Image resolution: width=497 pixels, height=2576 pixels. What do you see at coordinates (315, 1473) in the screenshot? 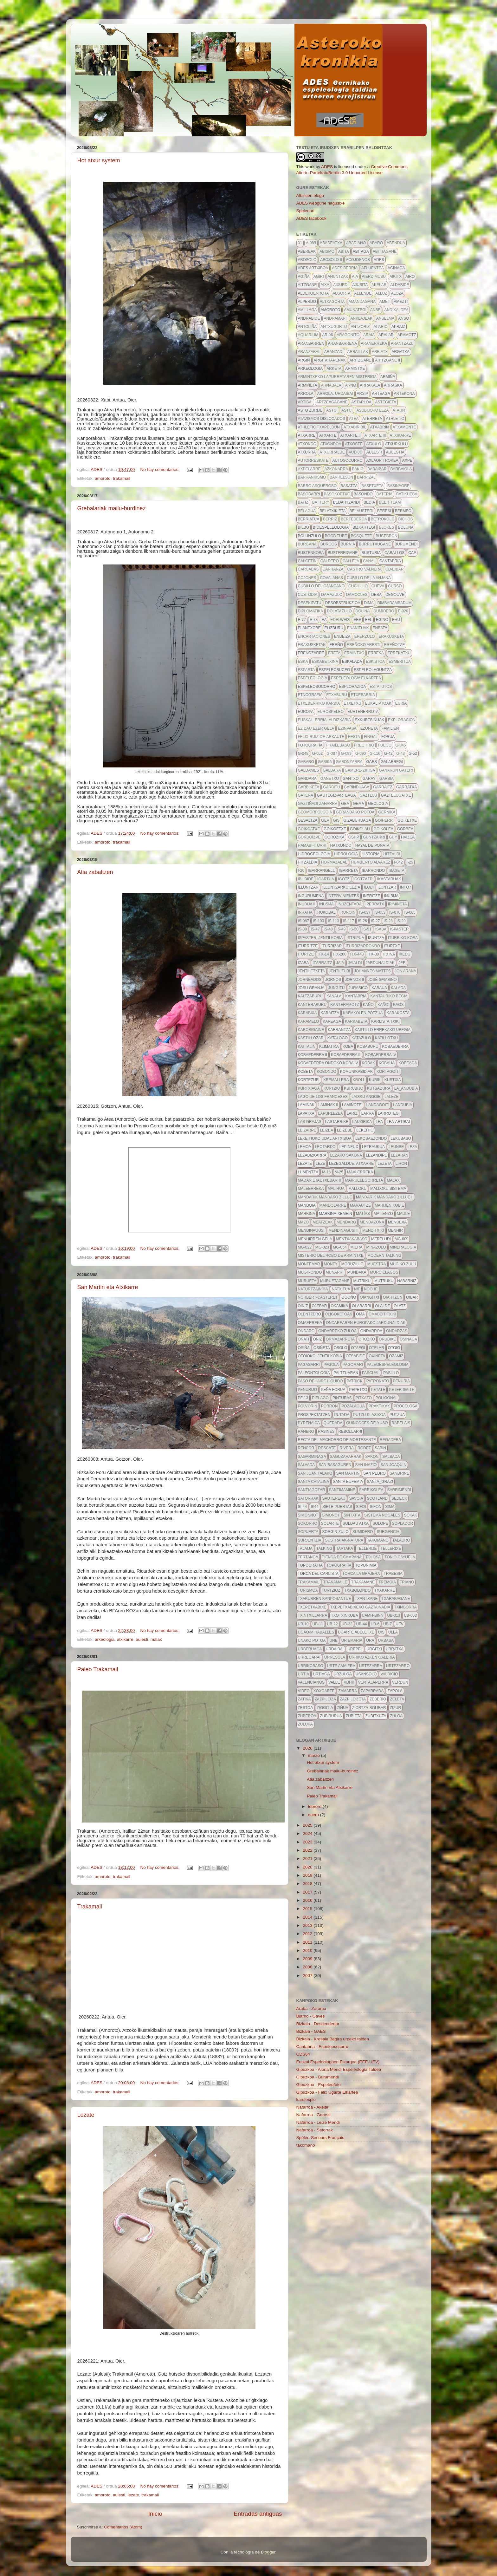
I see `san juan talako` at bounding box center [315, 1473].